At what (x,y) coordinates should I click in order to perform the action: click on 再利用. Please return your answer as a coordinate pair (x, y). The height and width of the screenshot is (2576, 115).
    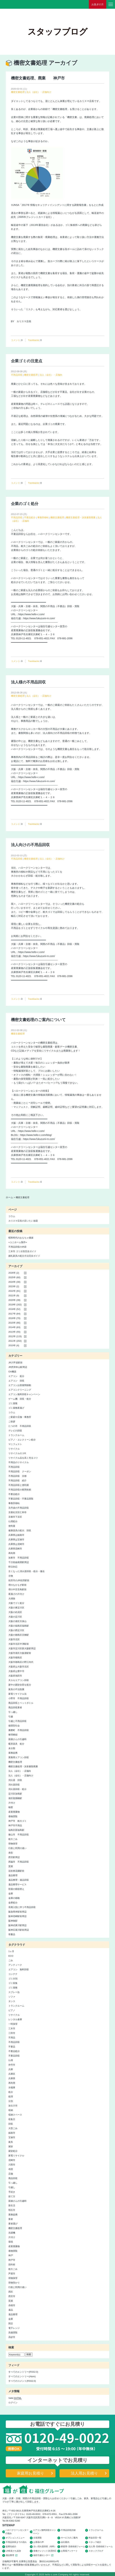
    Looking at the image, I should click on (11, 1551).